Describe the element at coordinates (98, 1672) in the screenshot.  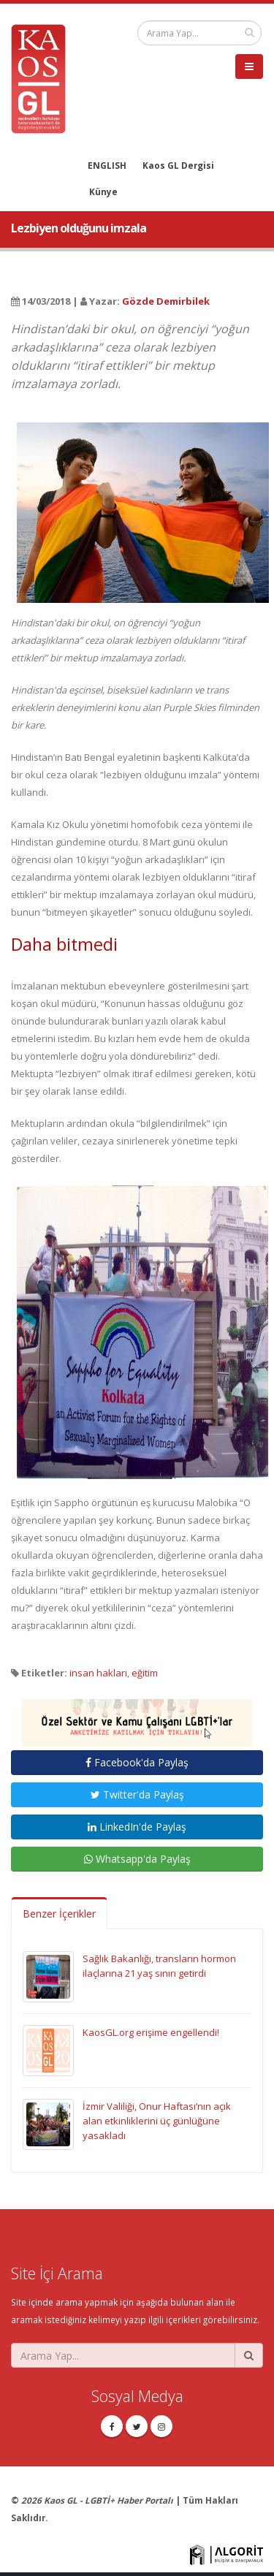
I see `insan hakları` at that location.